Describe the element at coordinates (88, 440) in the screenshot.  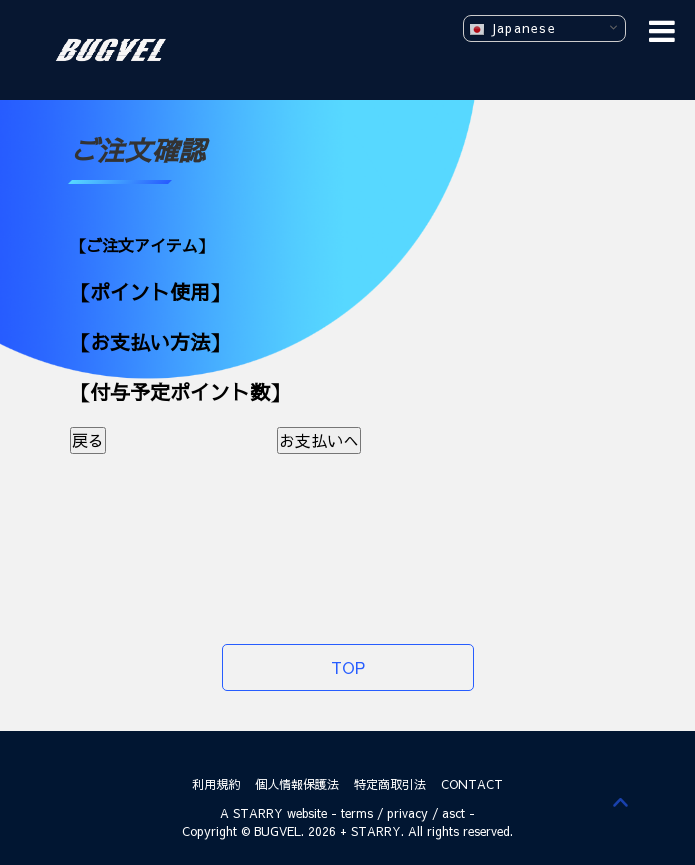
I see `戻る` at that location.